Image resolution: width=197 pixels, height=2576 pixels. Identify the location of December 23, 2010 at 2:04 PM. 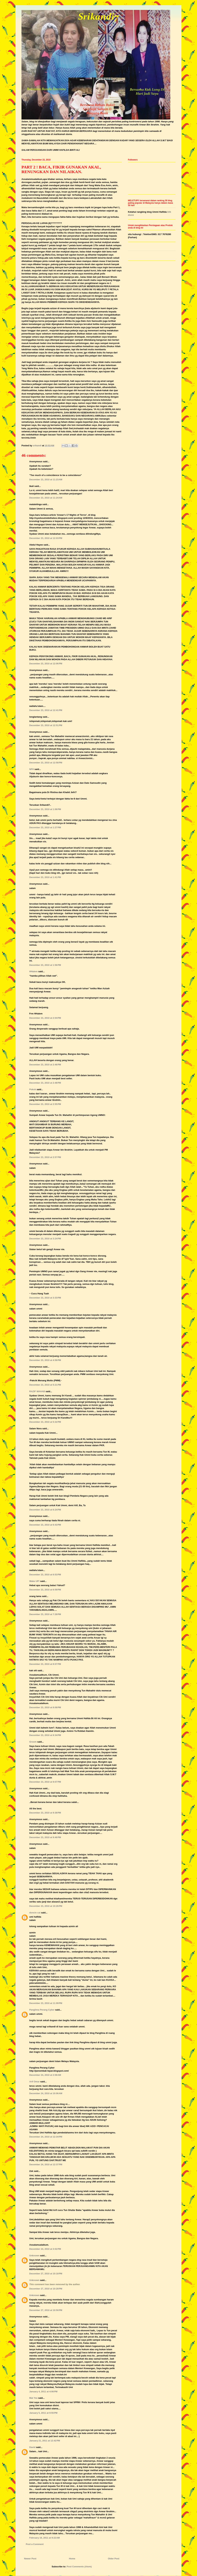
(45, 1018).